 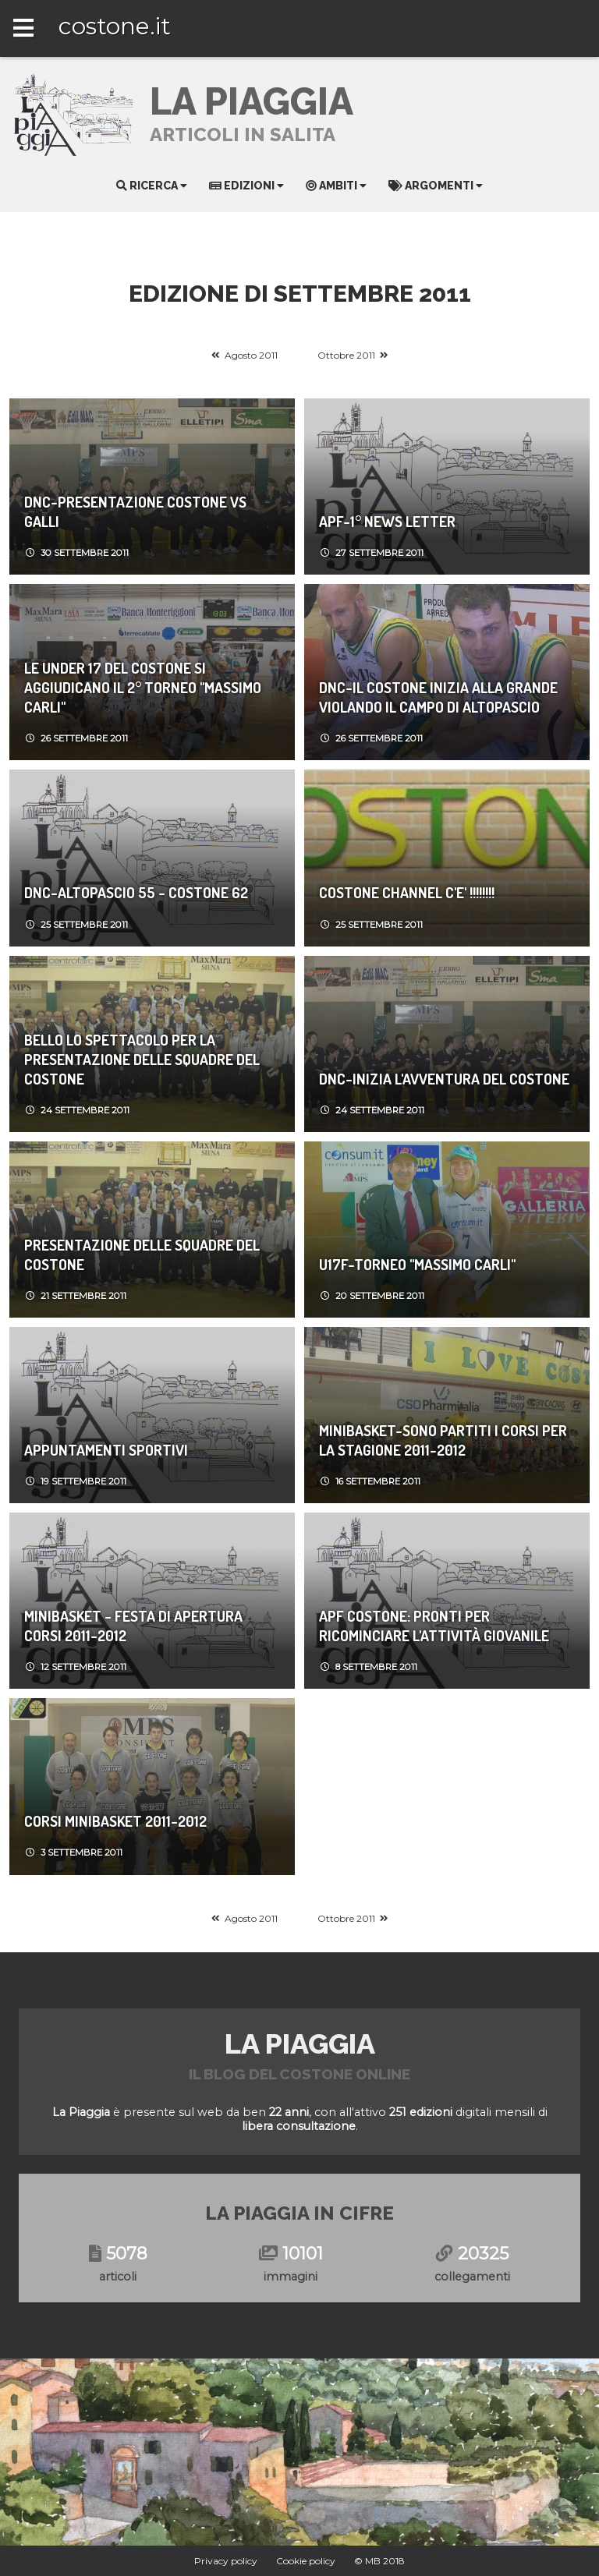 I want to click on Cookie policy, so click(x=305, y=2561).